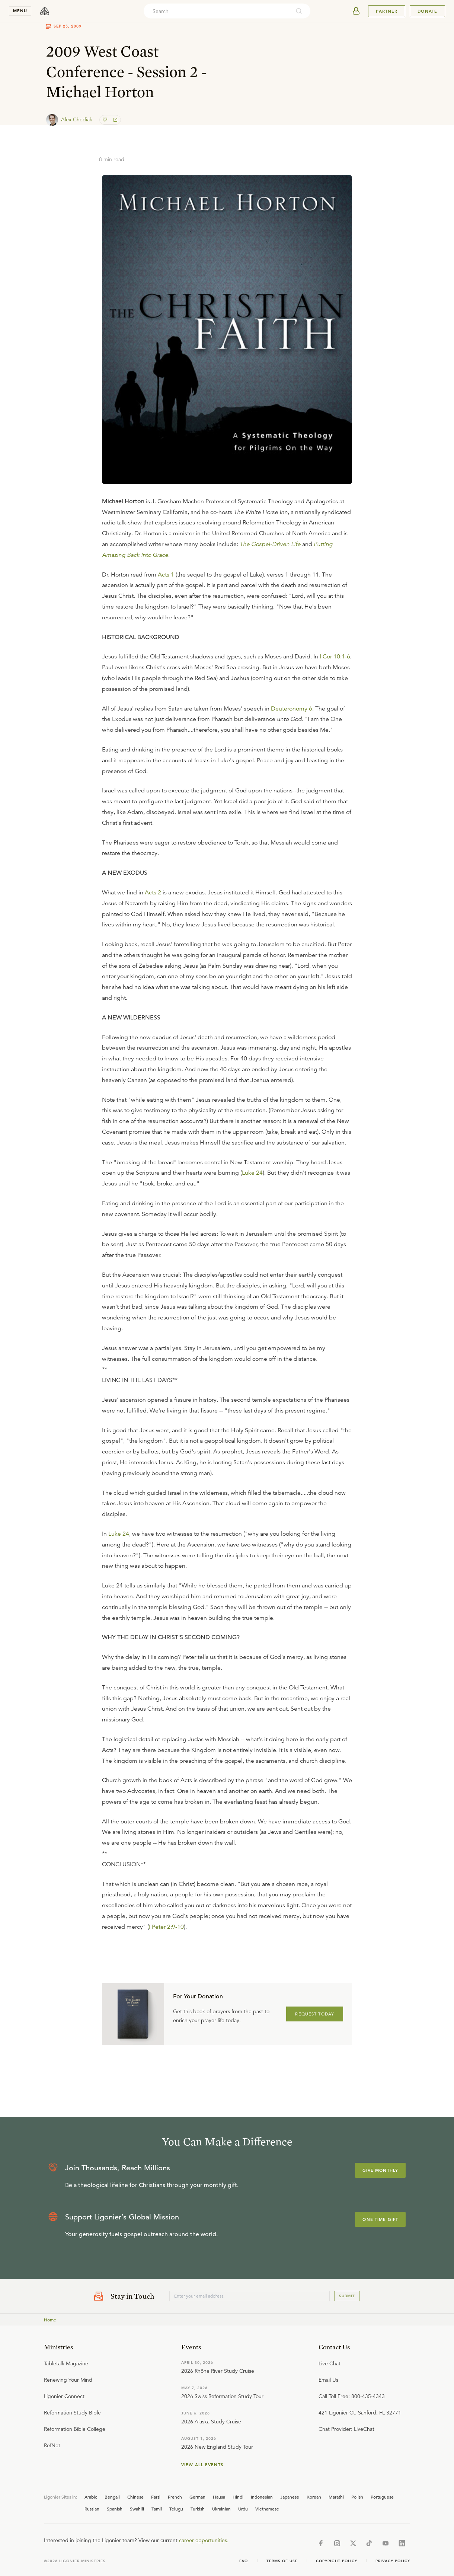 The height and width of the screenshot is (2576, 454). What do you see at coordinates (176, 2509) in the screenshot?
I see `Telugu` at bounding box center [176, 2509].